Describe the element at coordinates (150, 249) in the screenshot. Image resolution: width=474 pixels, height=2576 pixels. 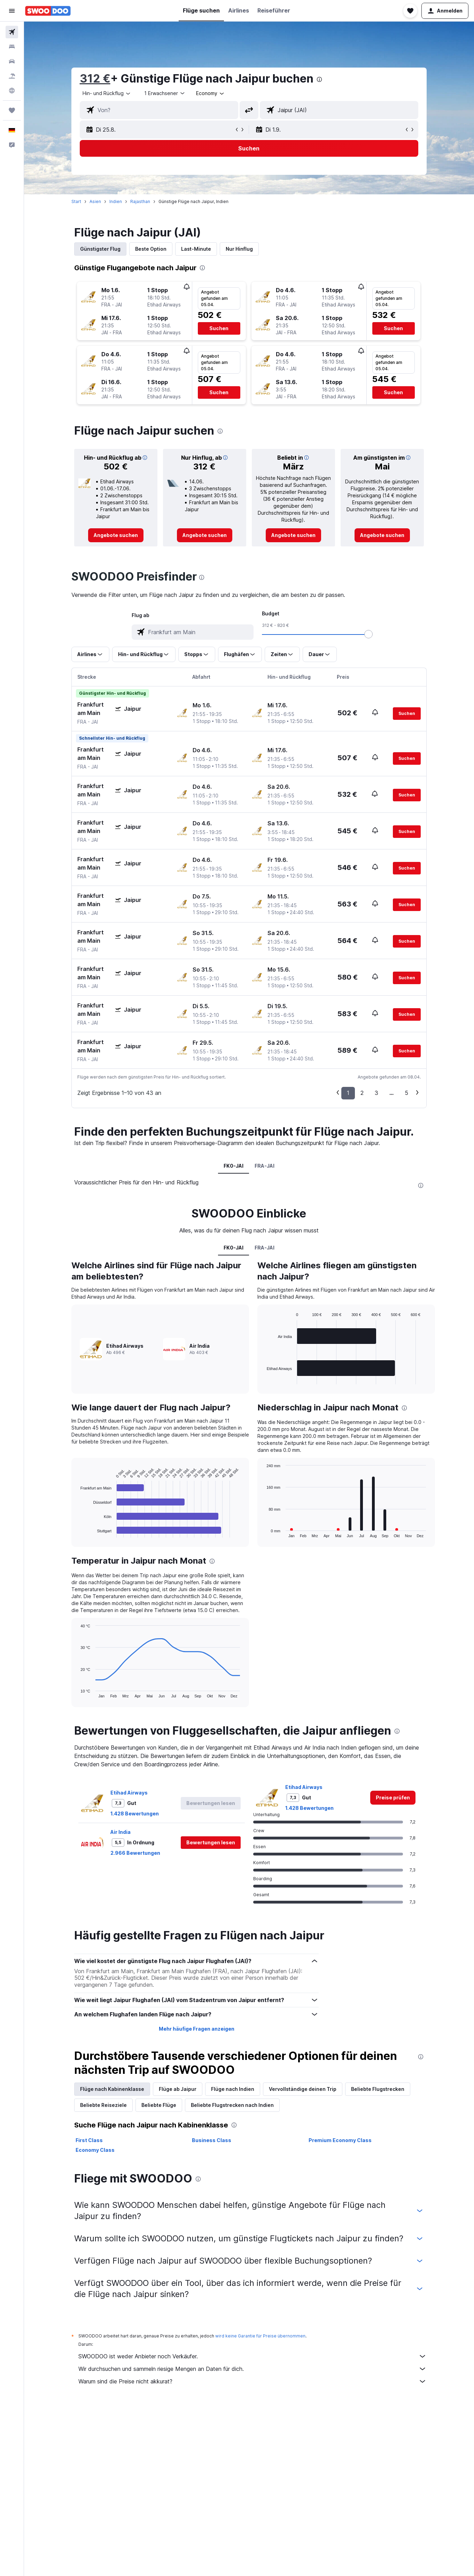
I see `Beste Option [tab]` at that location.